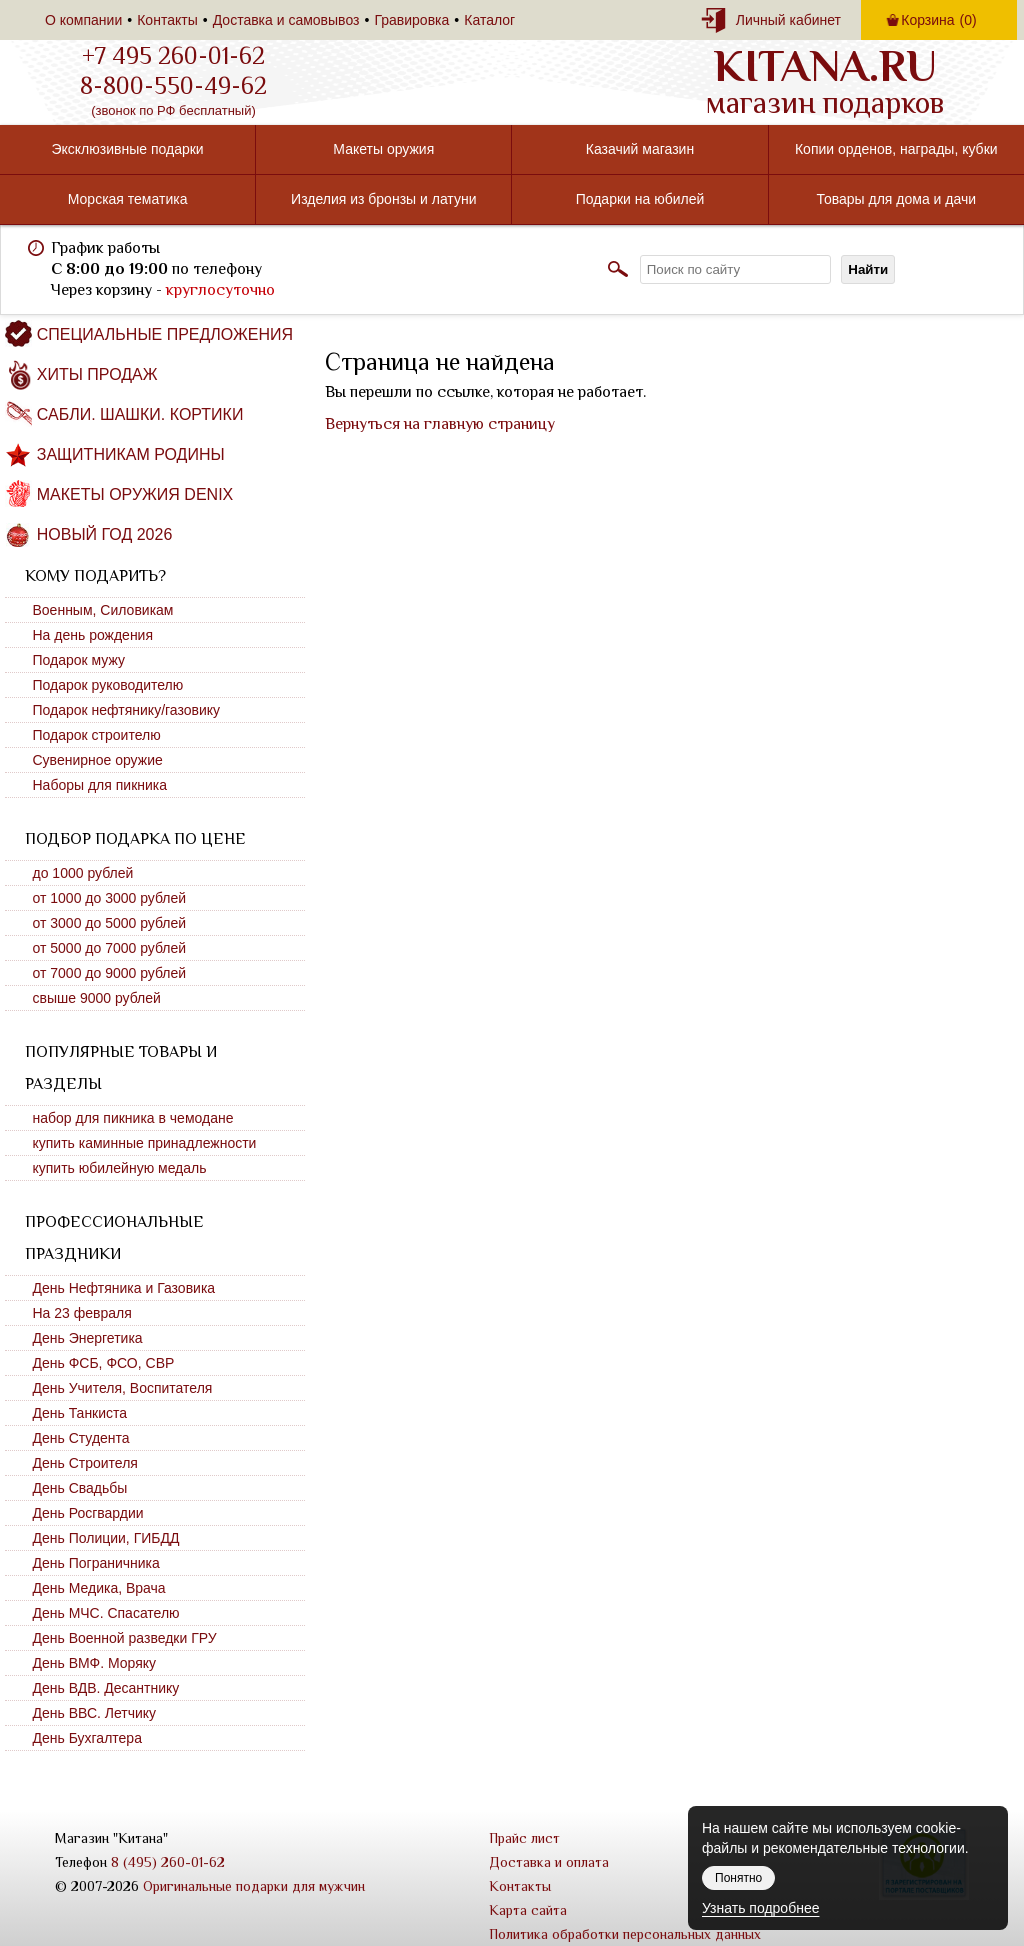  I want to click on Макеты оружия DENIX, so click(135, 494).